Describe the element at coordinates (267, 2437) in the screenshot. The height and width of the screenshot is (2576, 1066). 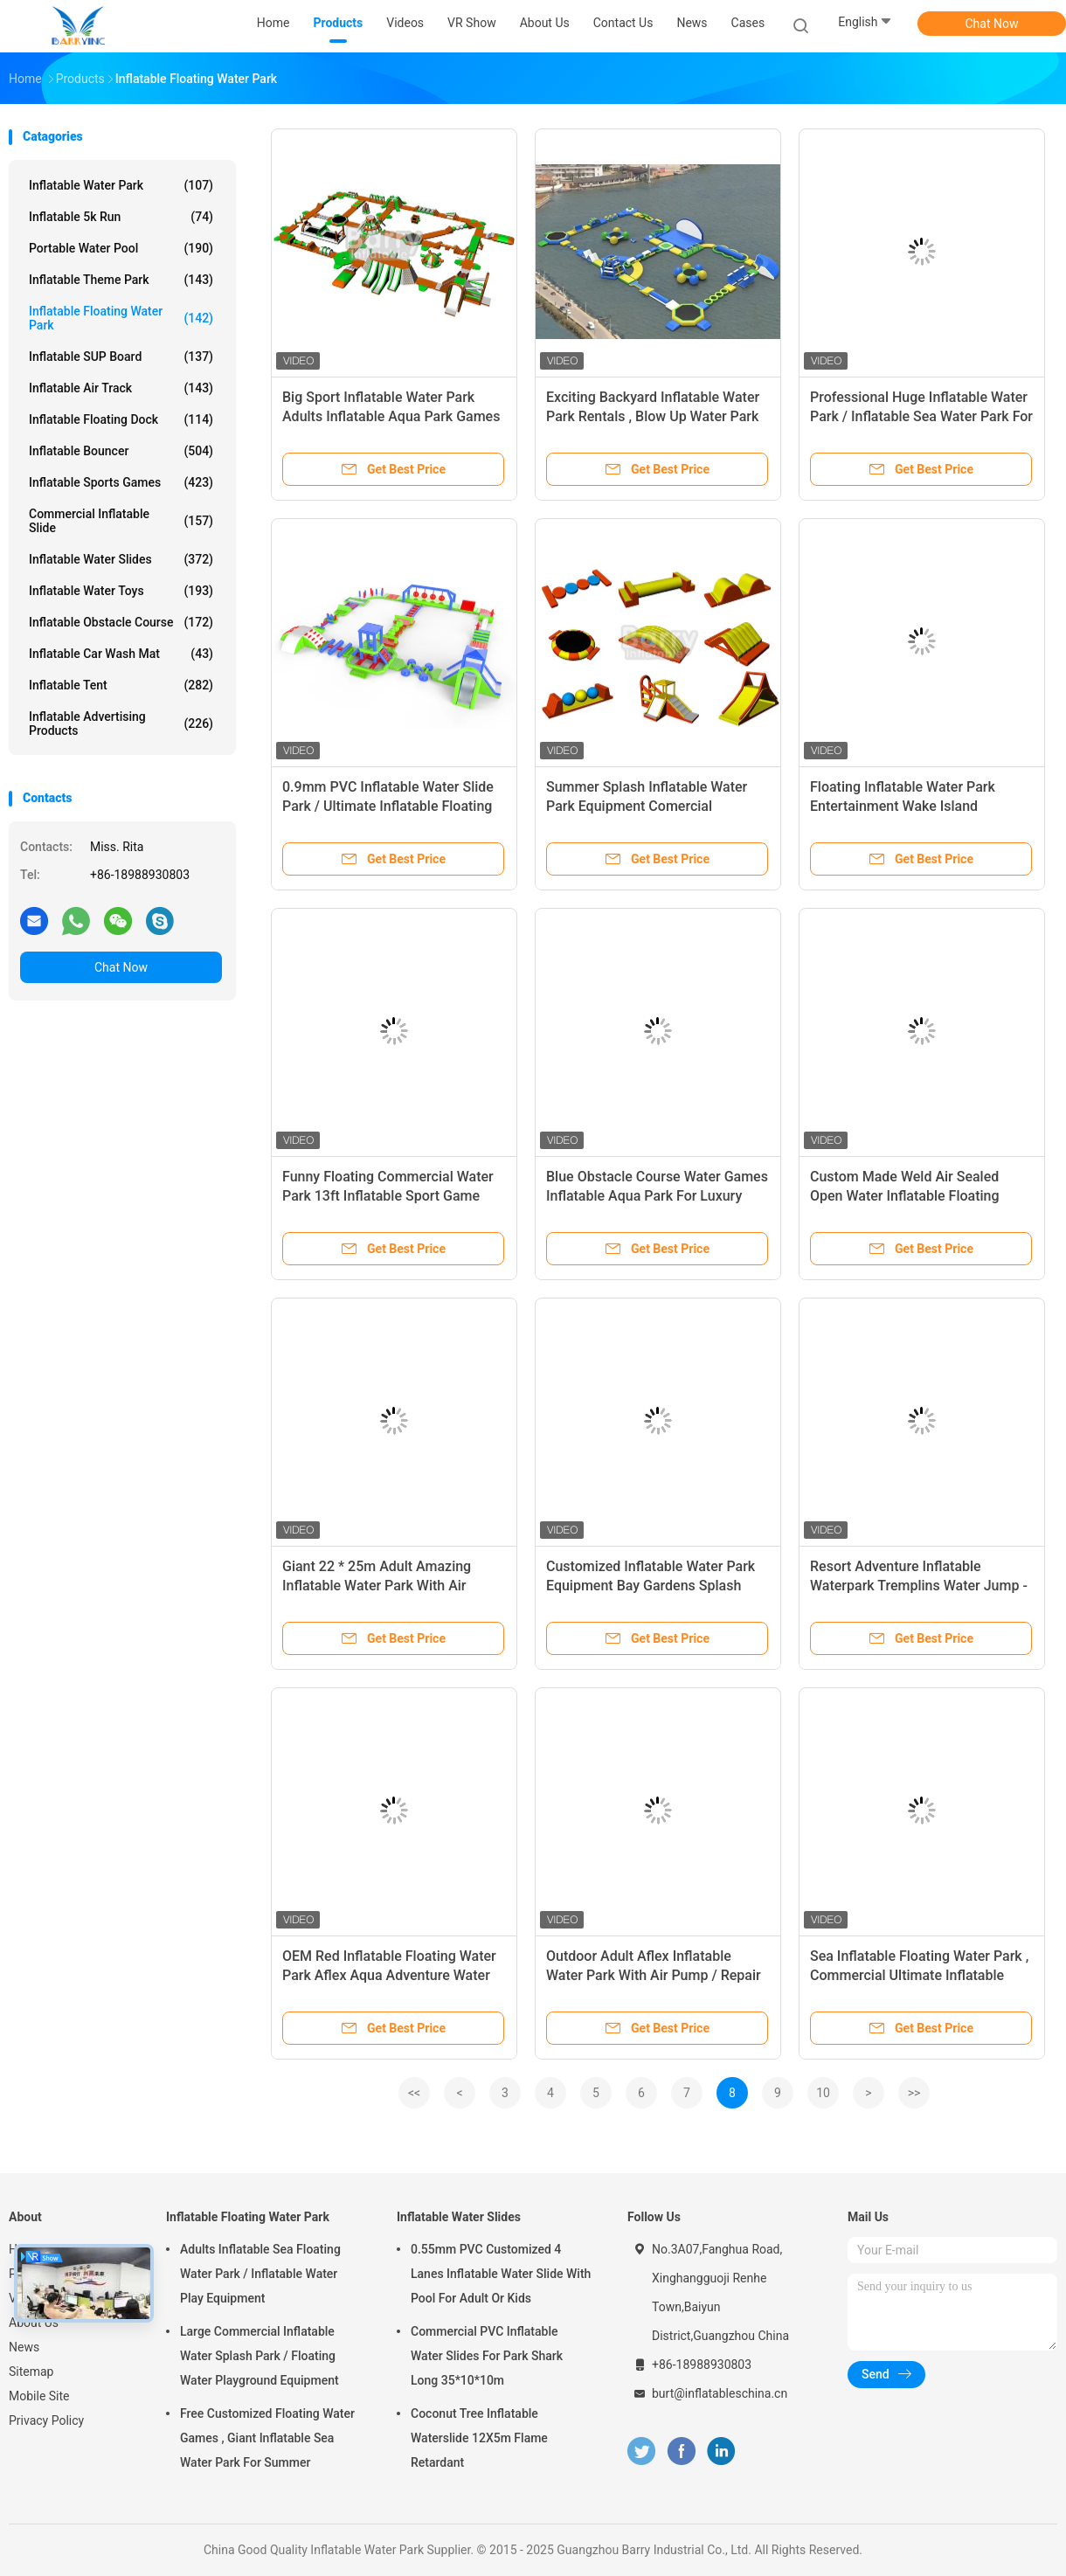
I see `Free Customized Floating Water Games , Giant Inflatable Sea Water Park For Summer` at that location.